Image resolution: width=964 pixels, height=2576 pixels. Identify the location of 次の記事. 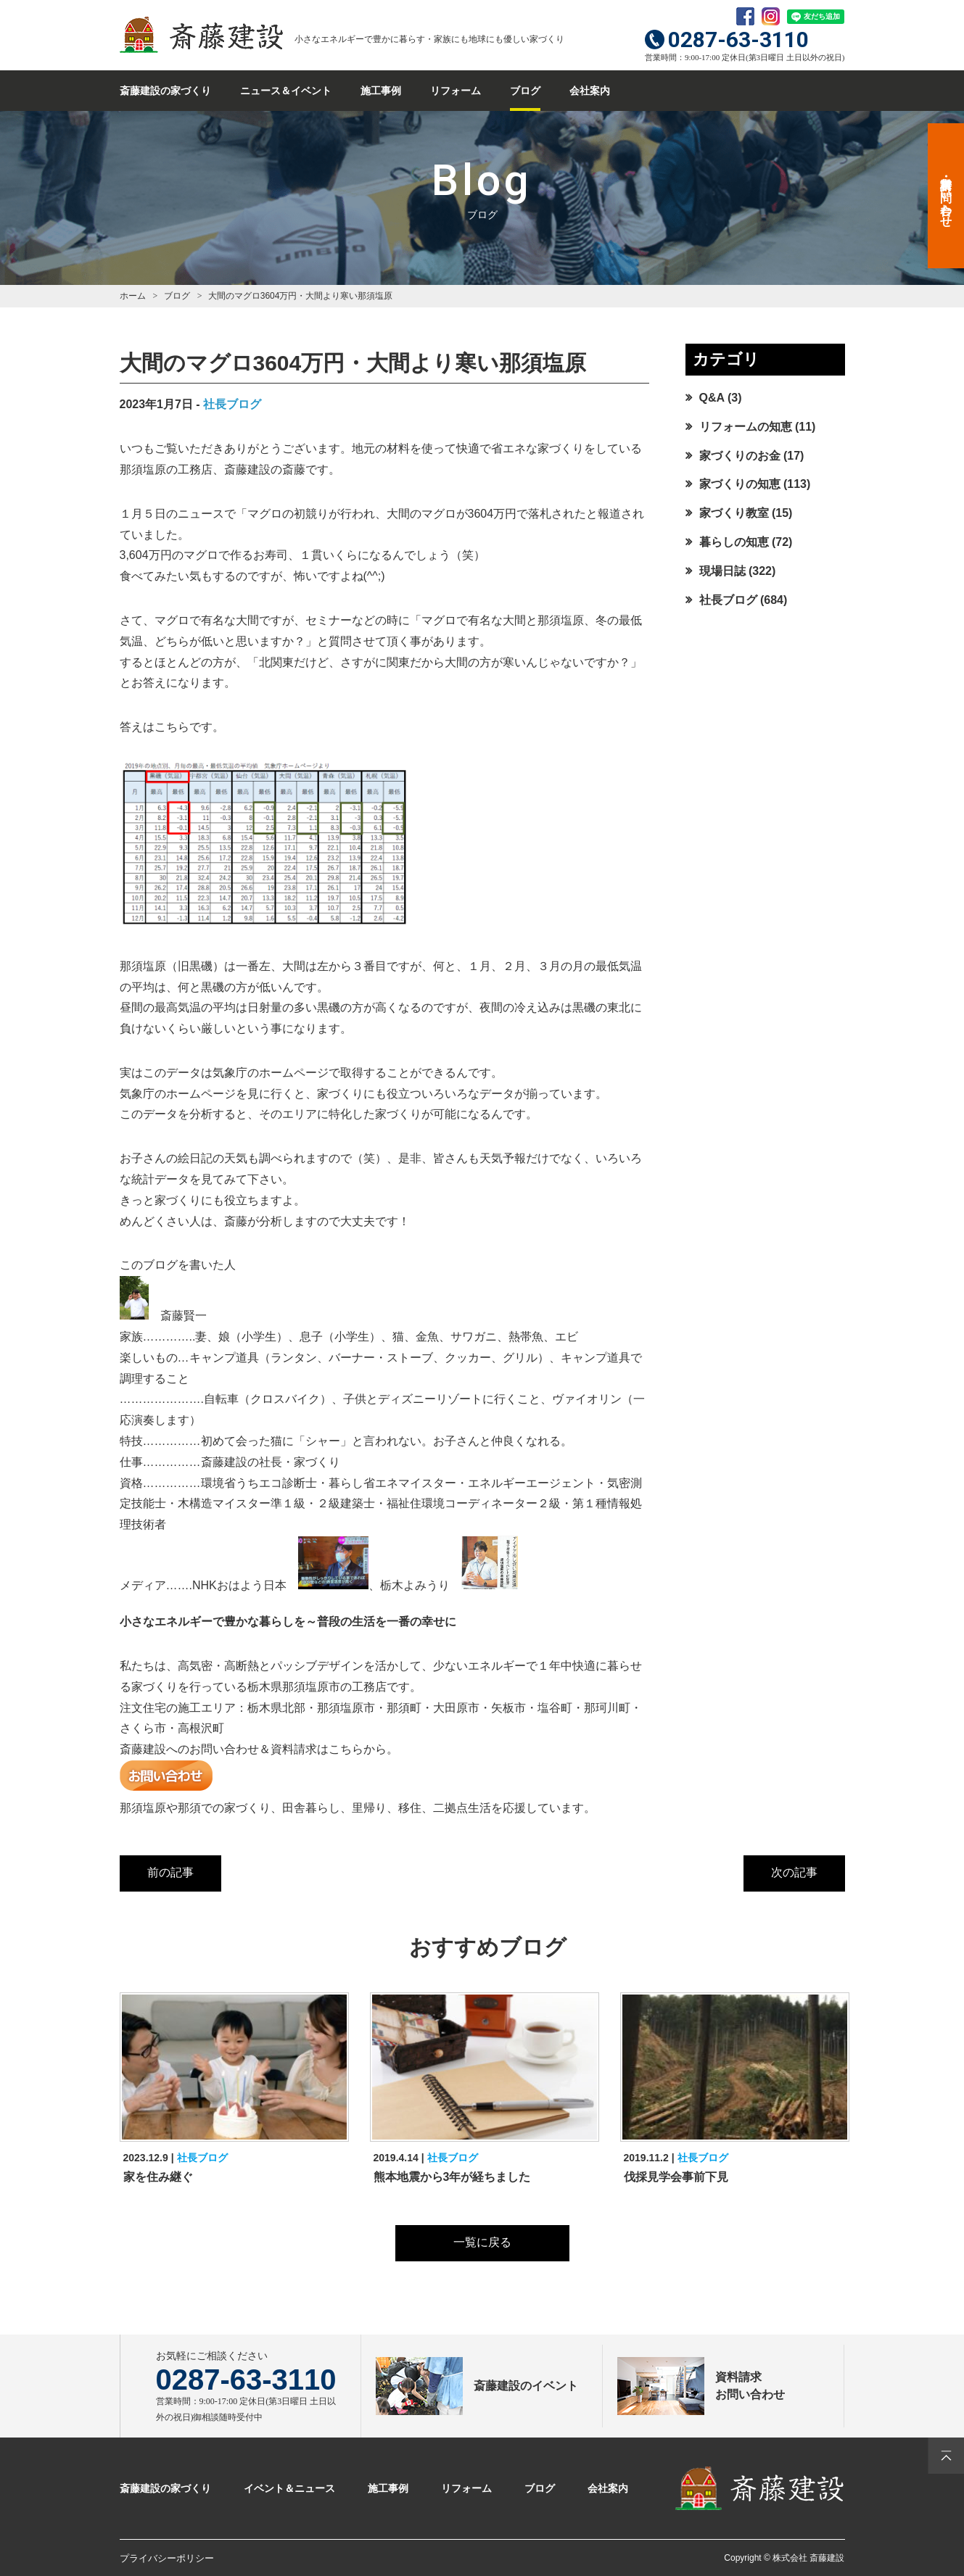
(794, 1872).